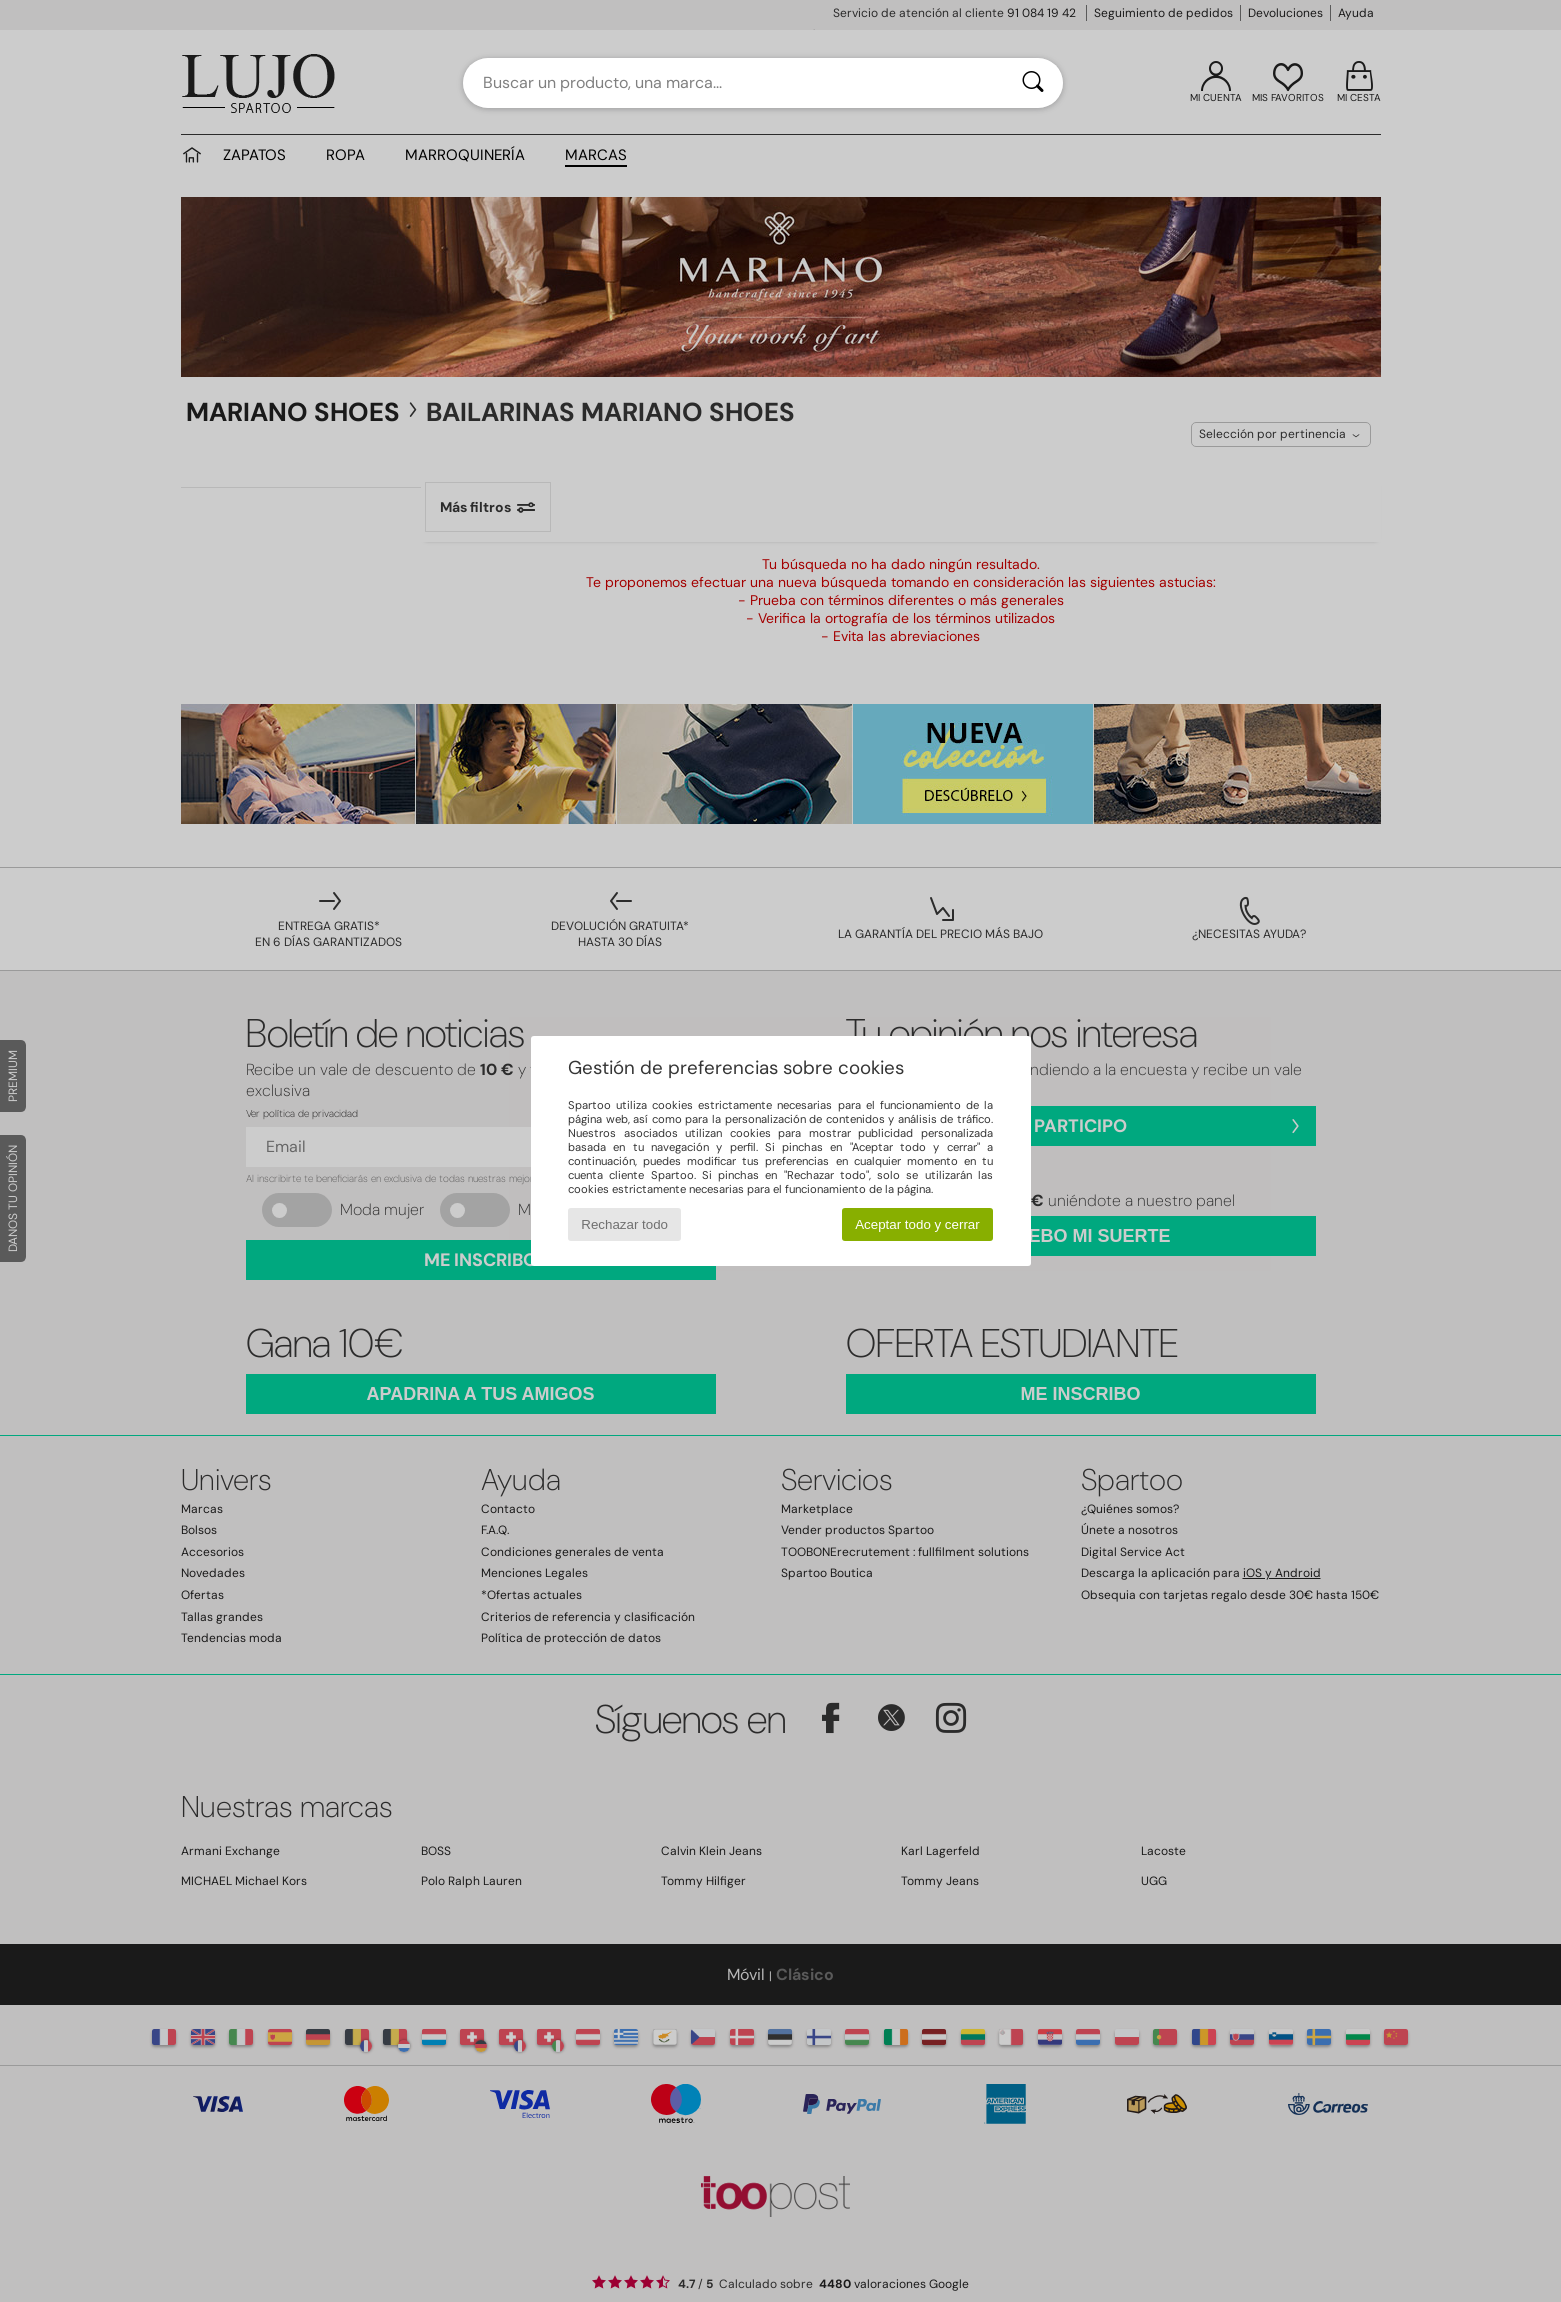  What do you see at coordinates (624, 1224) in the screenshot?
I see `Rechazar todo` at bounding box center [624, 1224].